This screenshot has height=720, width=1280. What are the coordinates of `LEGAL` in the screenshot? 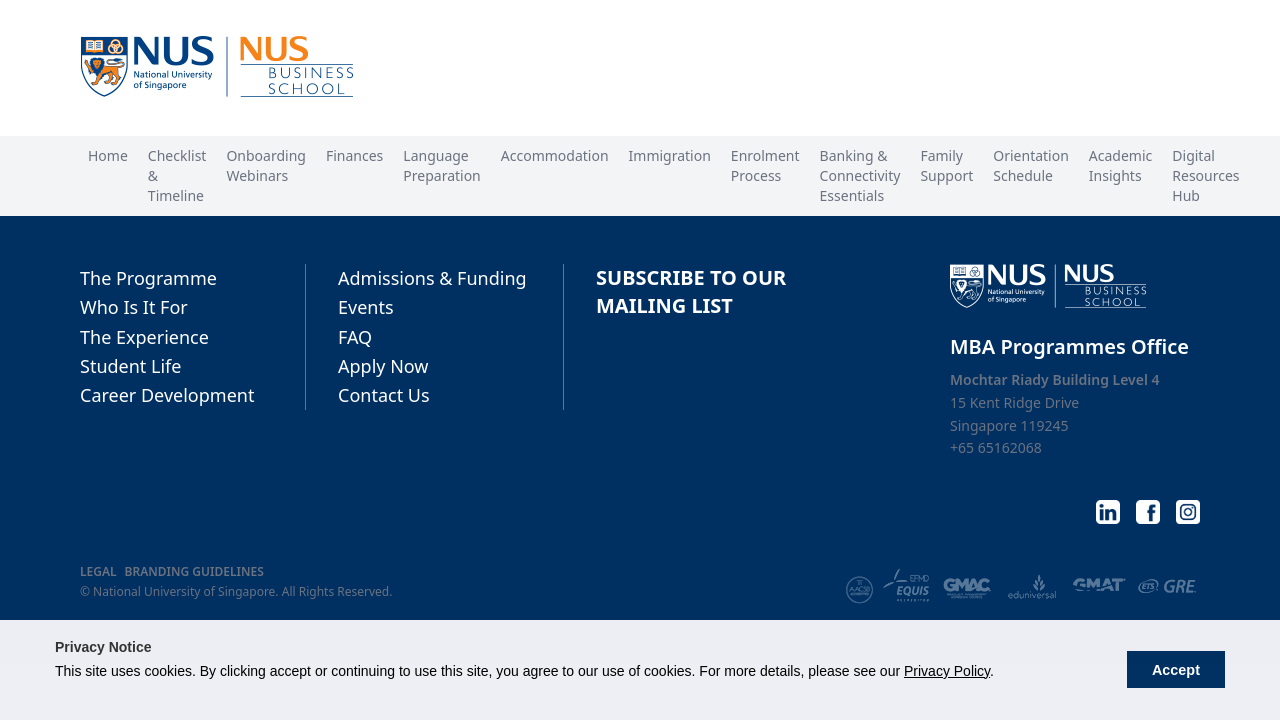 It's located at (98, 572).